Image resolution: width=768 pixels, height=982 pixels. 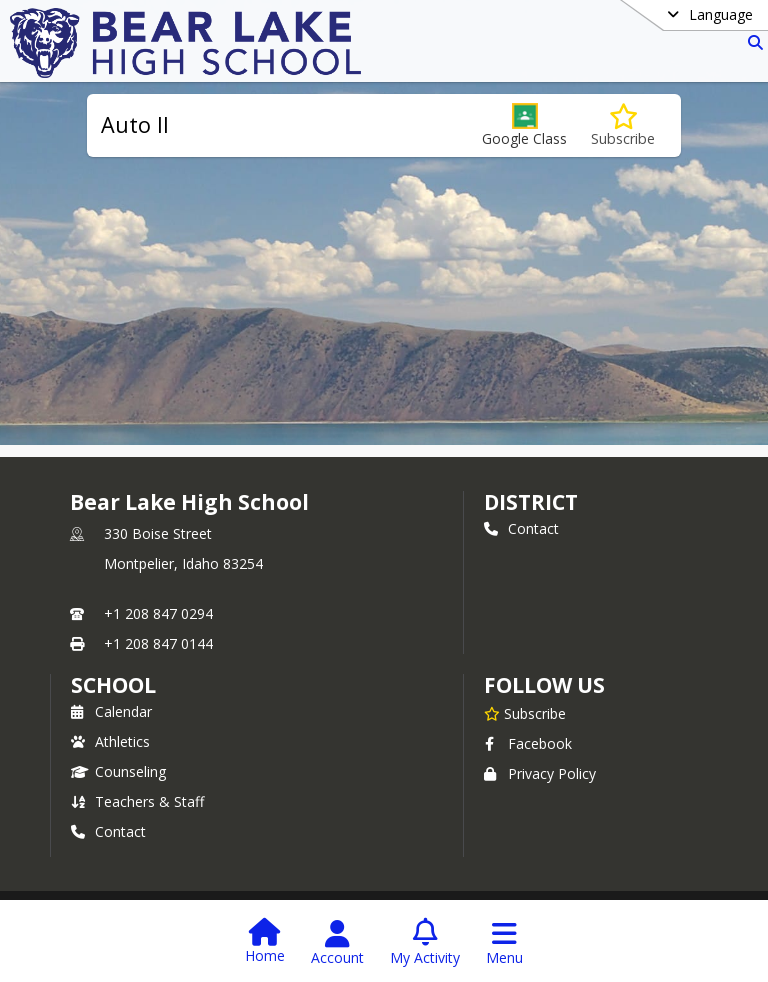 What do you see at coordinates (623, 125) in the screenshot?
I see `[Subscribe to Auto II]` at bounding box center [623, 125].